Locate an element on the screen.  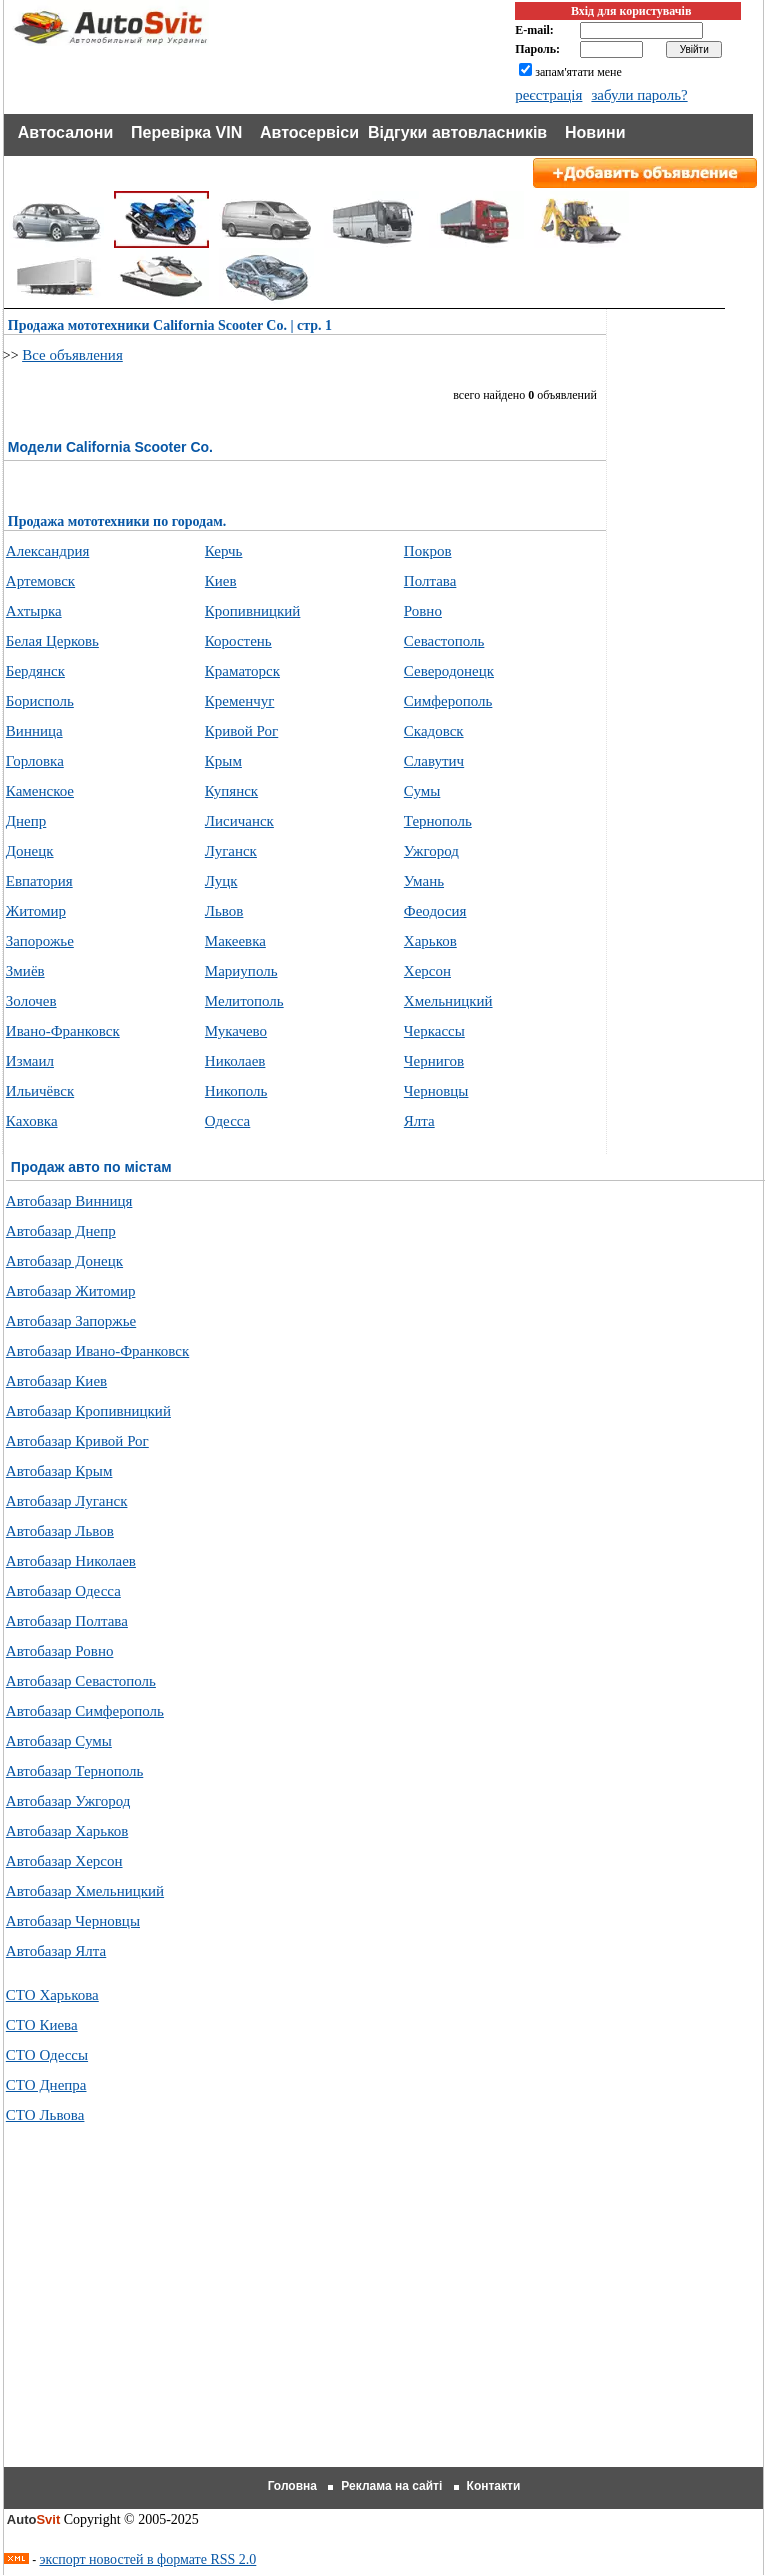
Чернигов is located at coordinates (434, 1061).